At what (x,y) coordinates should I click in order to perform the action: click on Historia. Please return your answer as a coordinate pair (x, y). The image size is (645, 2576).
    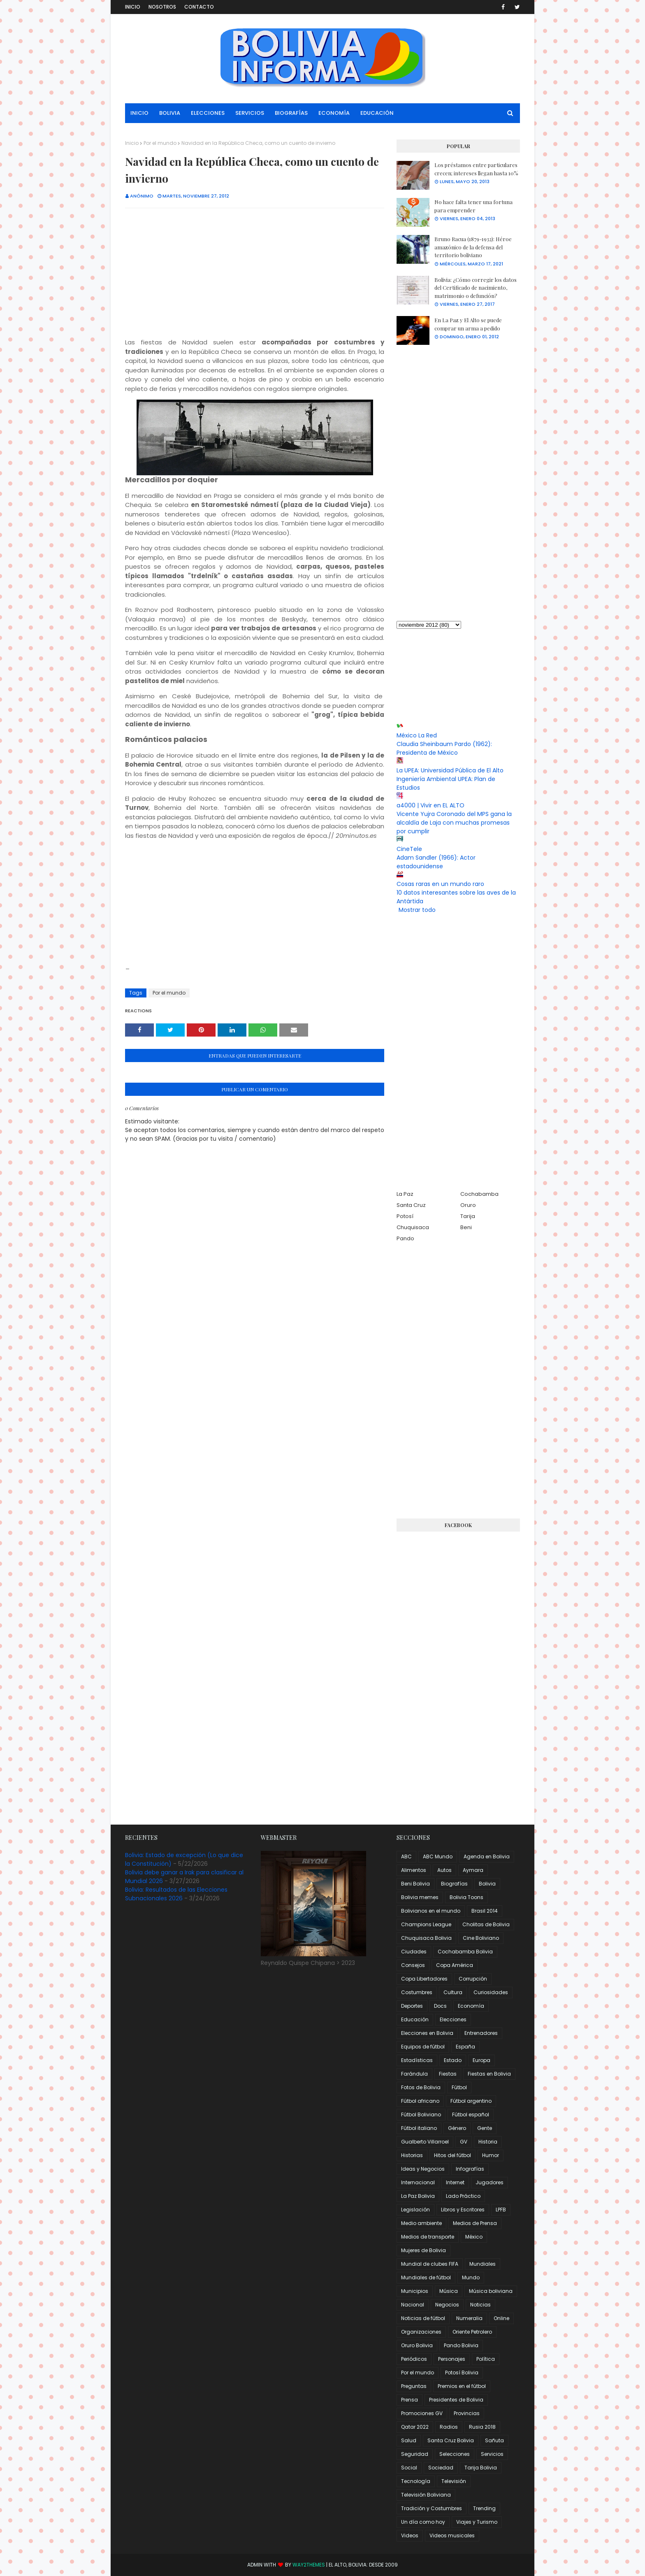
    Looking at the image, I should click on (487, 2141).